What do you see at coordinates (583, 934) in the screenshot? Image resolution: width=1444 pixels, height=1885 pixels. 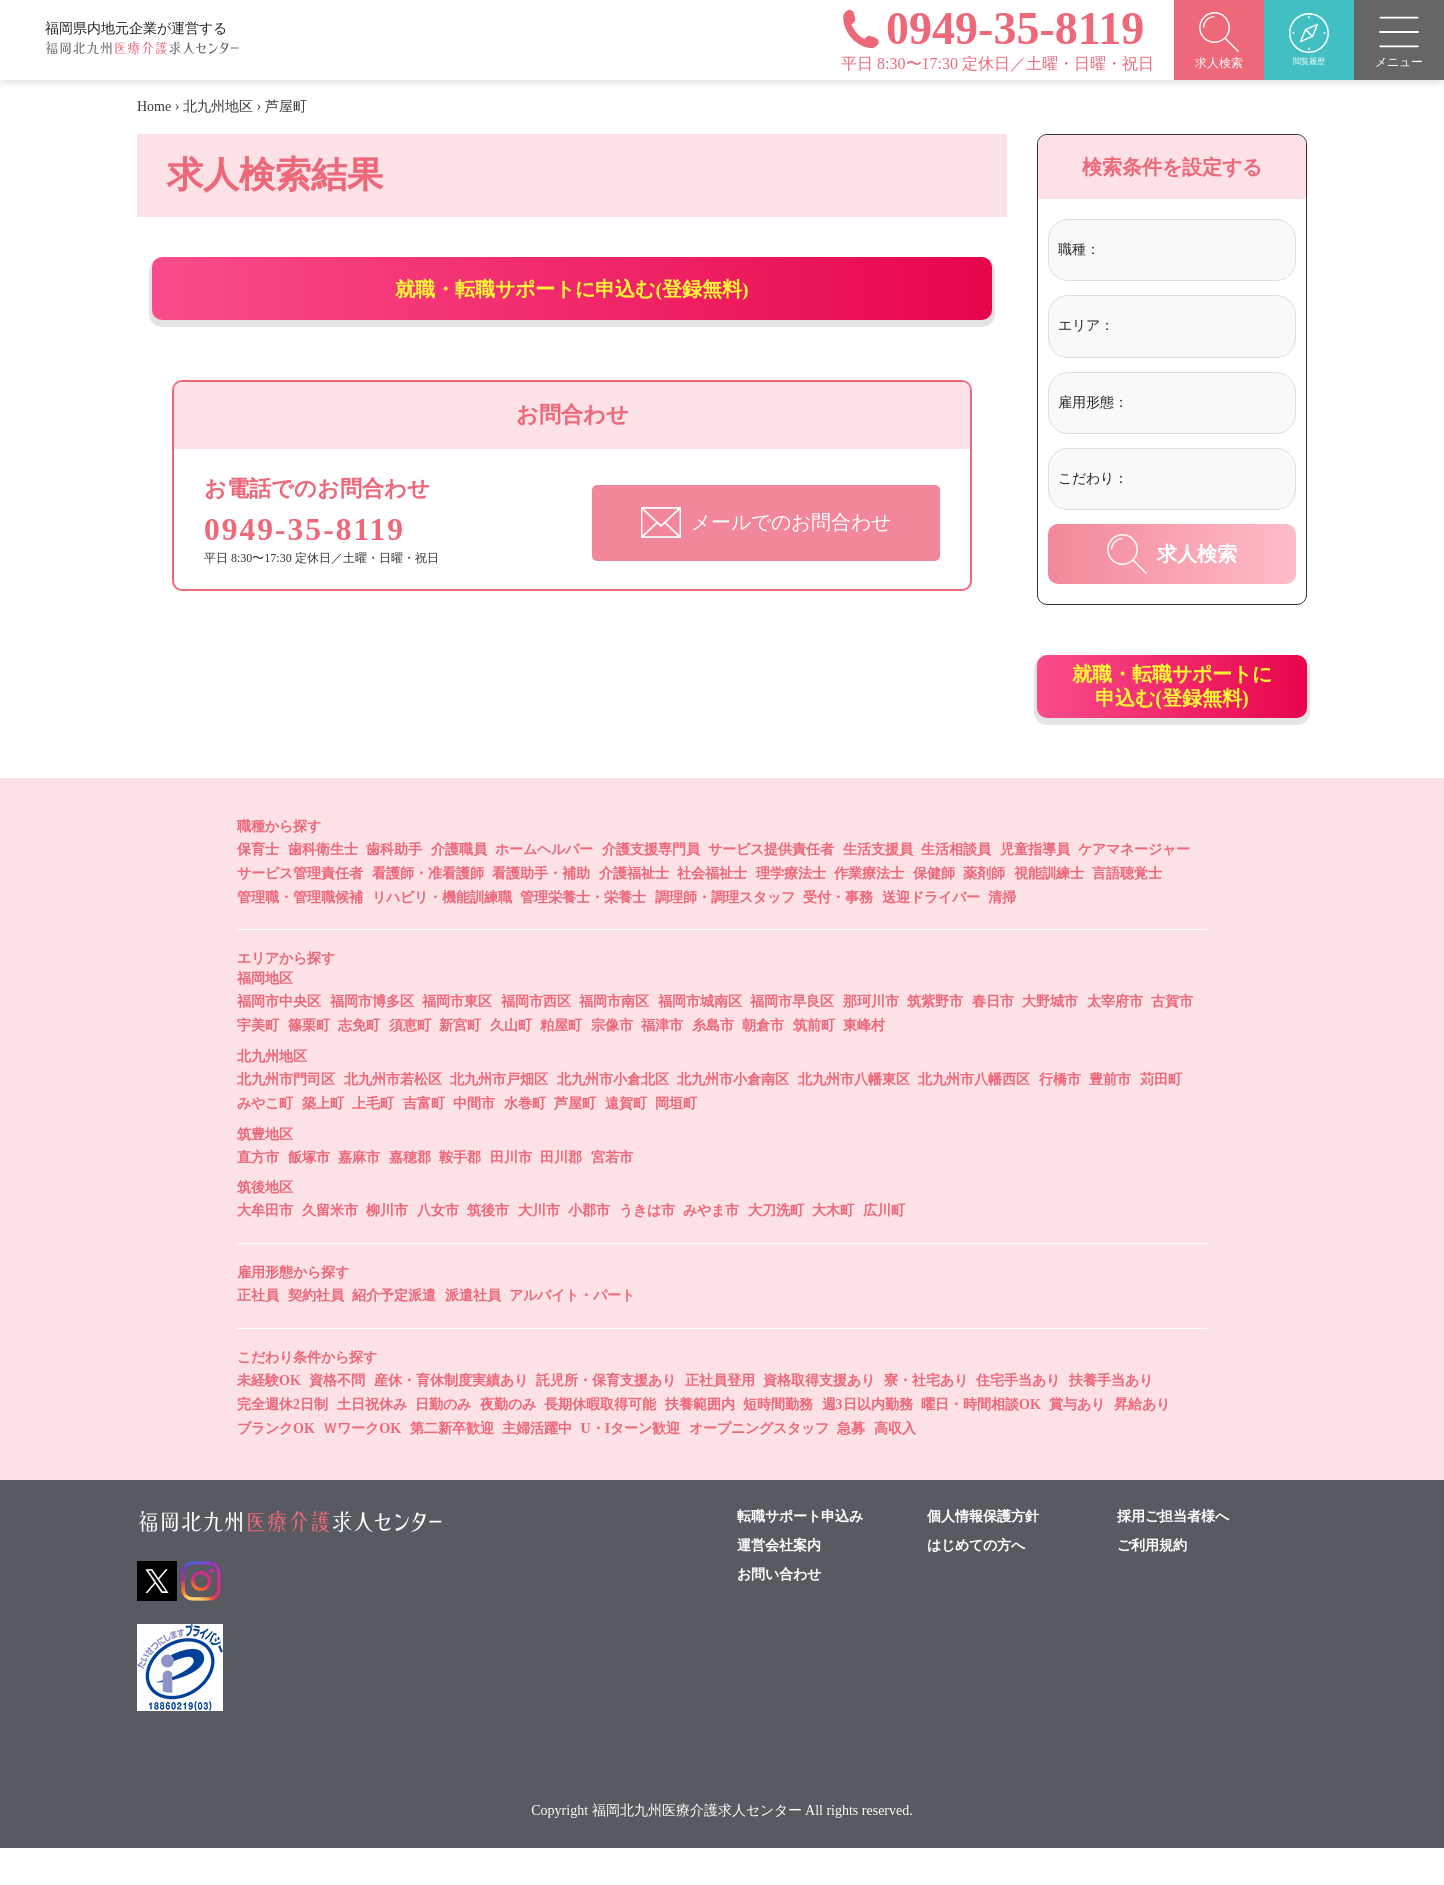 I see `管理栄養士・栄養士` at bounding box center [583, 934].